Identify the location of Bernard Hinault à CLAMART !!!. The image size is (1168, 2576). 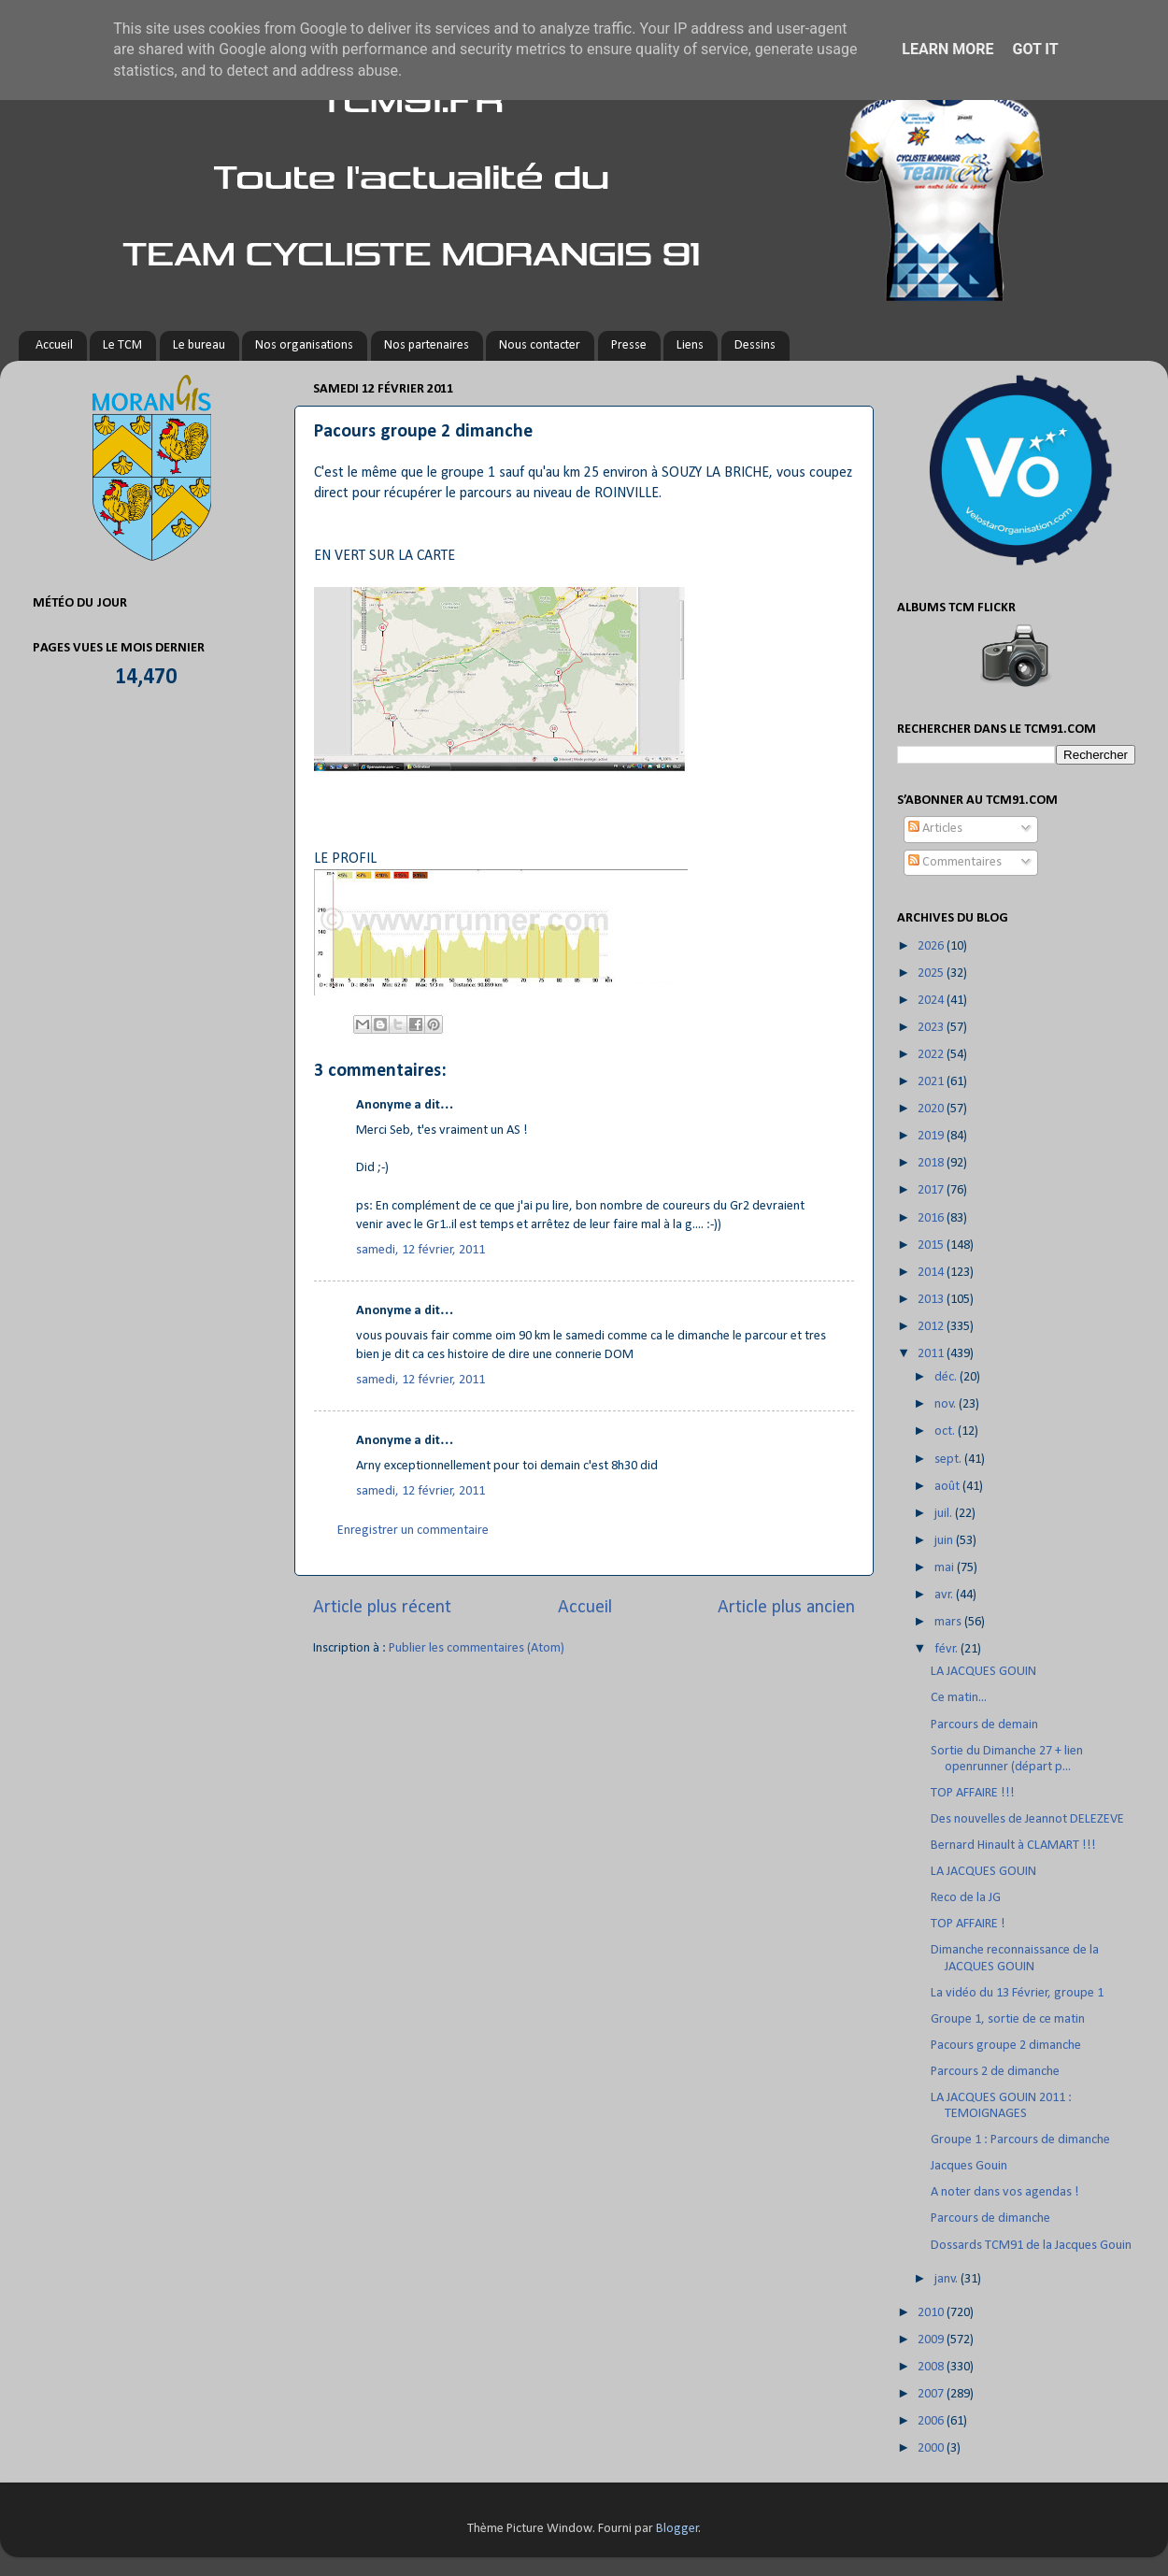
(1013, 1846).